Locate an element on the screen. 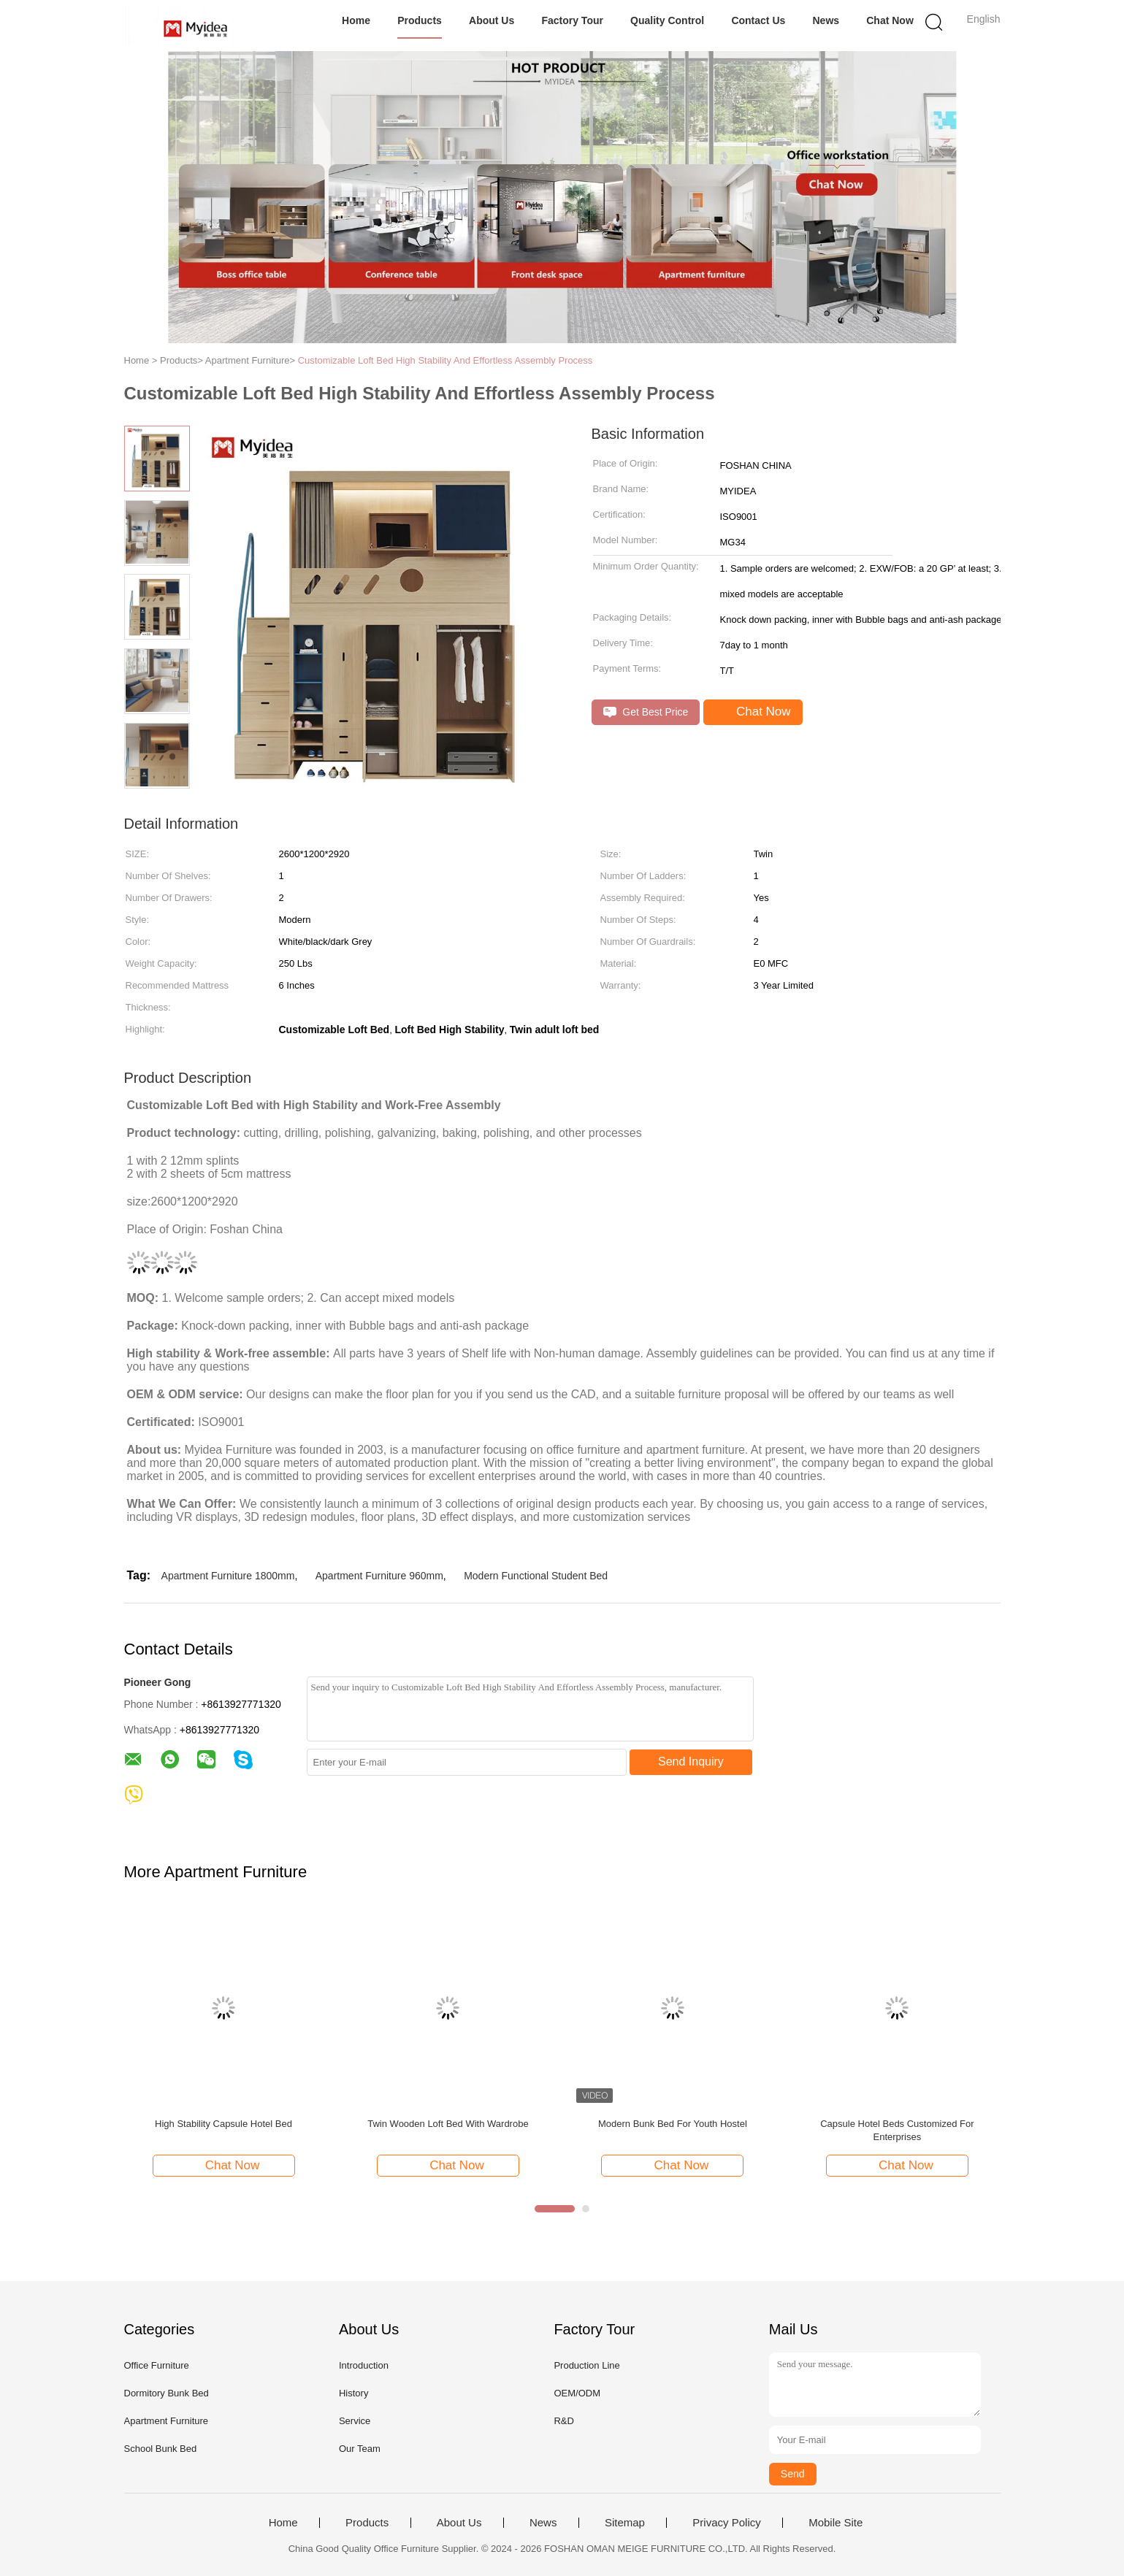 The width and height of the screenshot is (1124, 2576). Apartment Furniture is located at coordinates (166, 2420).